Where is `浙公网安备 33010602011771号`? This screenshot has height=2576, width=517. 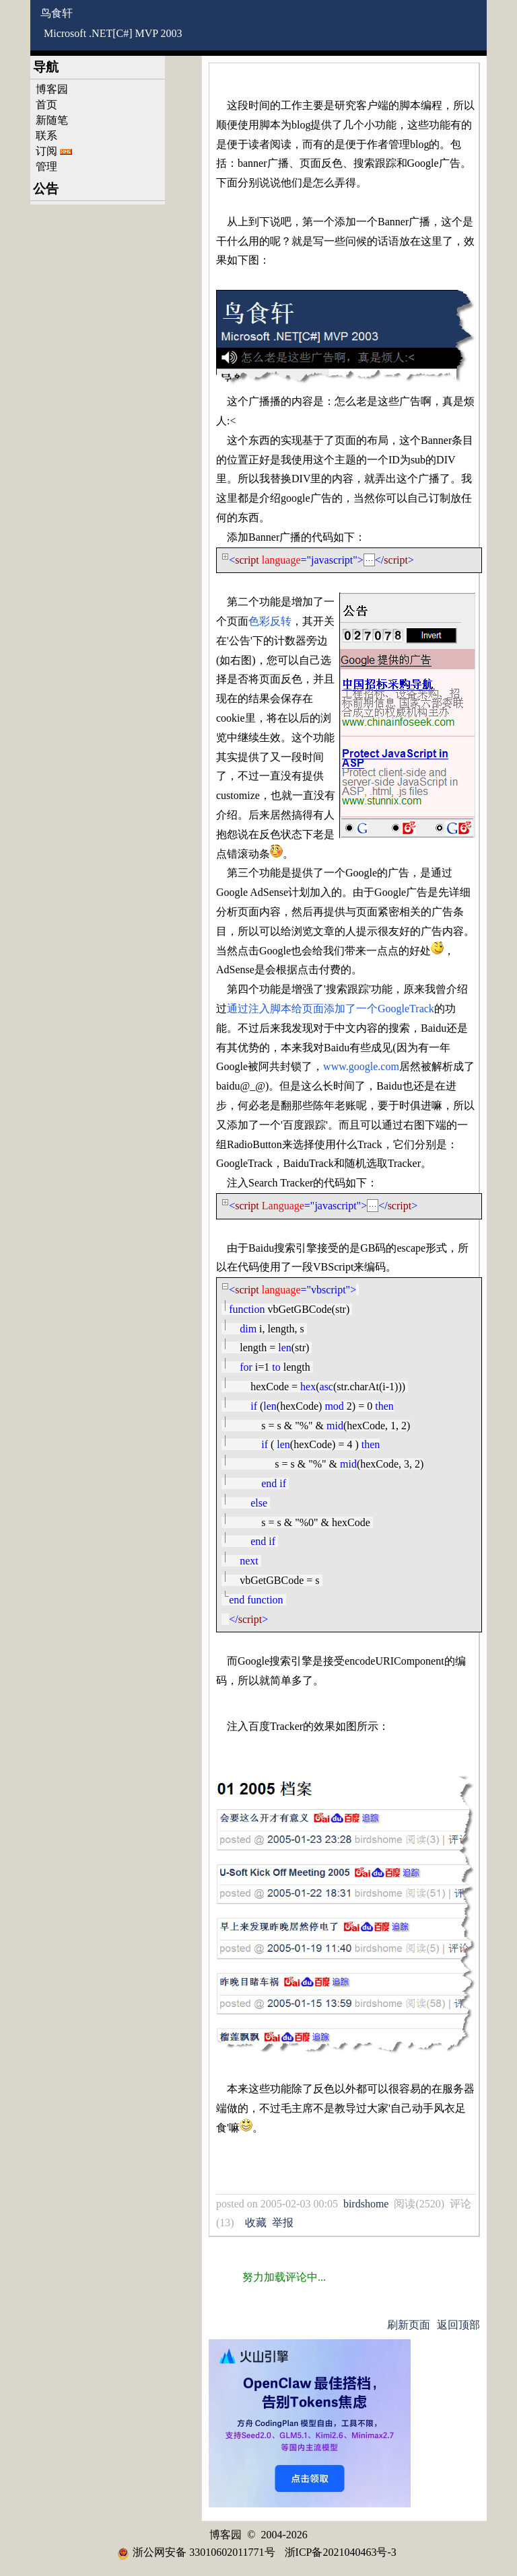 浙公网安备 33010602011771号 is located at coordinates (196, 2552).